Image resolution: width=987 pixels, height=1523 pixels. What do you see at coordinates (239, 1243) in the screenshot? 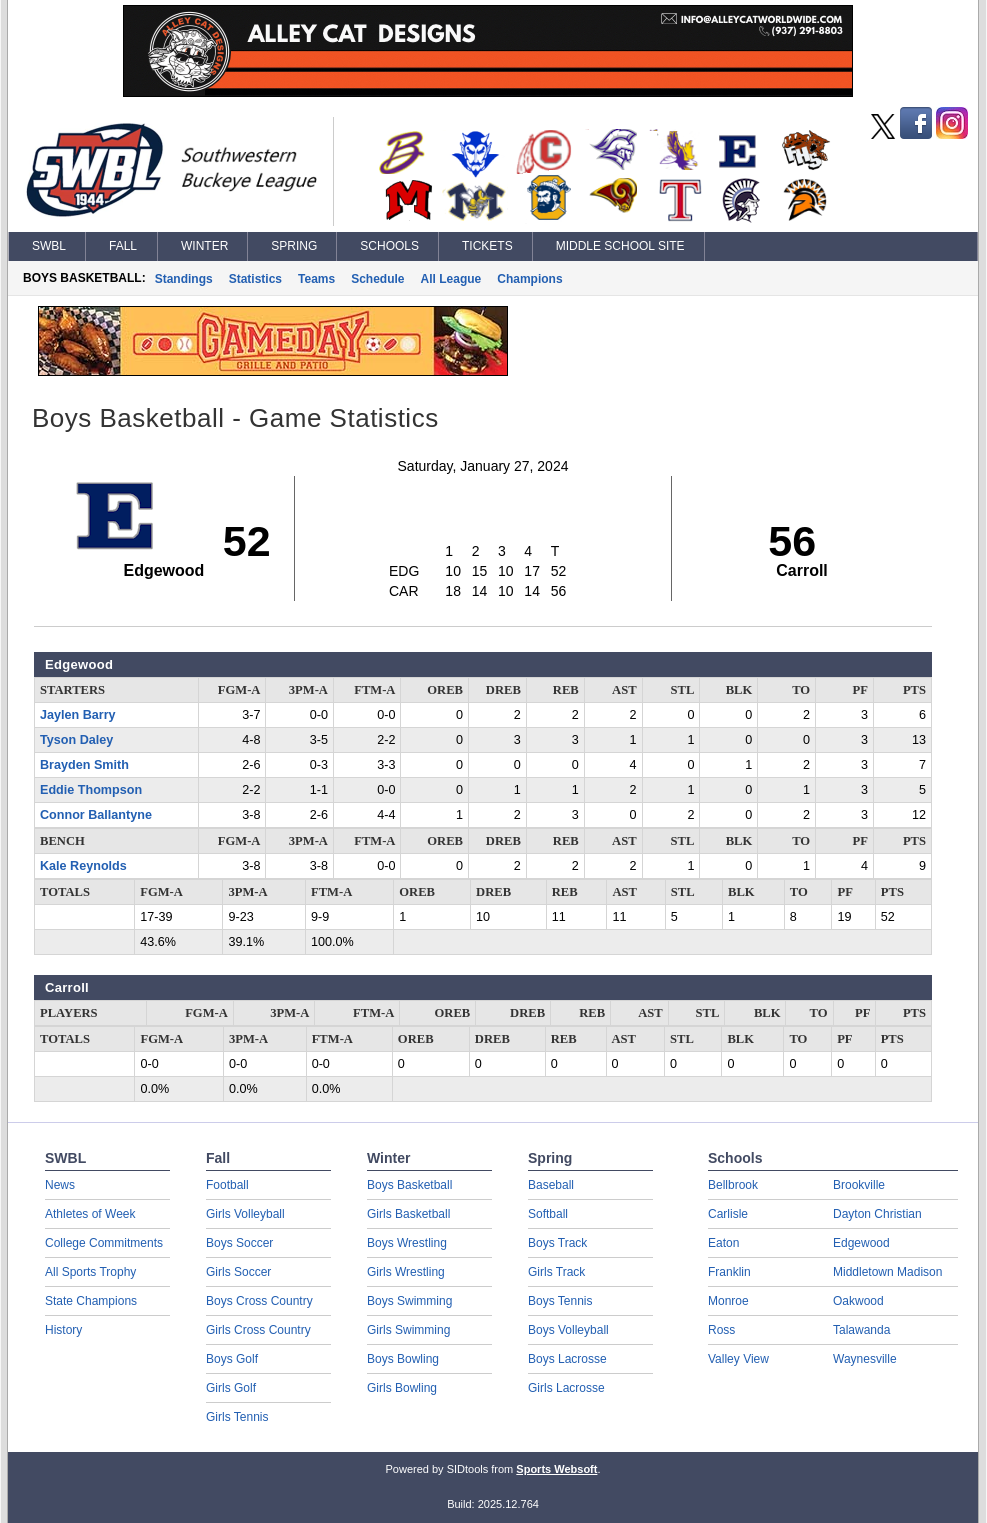
I see `Boys Soccer` at bounding box center [239, 1243].